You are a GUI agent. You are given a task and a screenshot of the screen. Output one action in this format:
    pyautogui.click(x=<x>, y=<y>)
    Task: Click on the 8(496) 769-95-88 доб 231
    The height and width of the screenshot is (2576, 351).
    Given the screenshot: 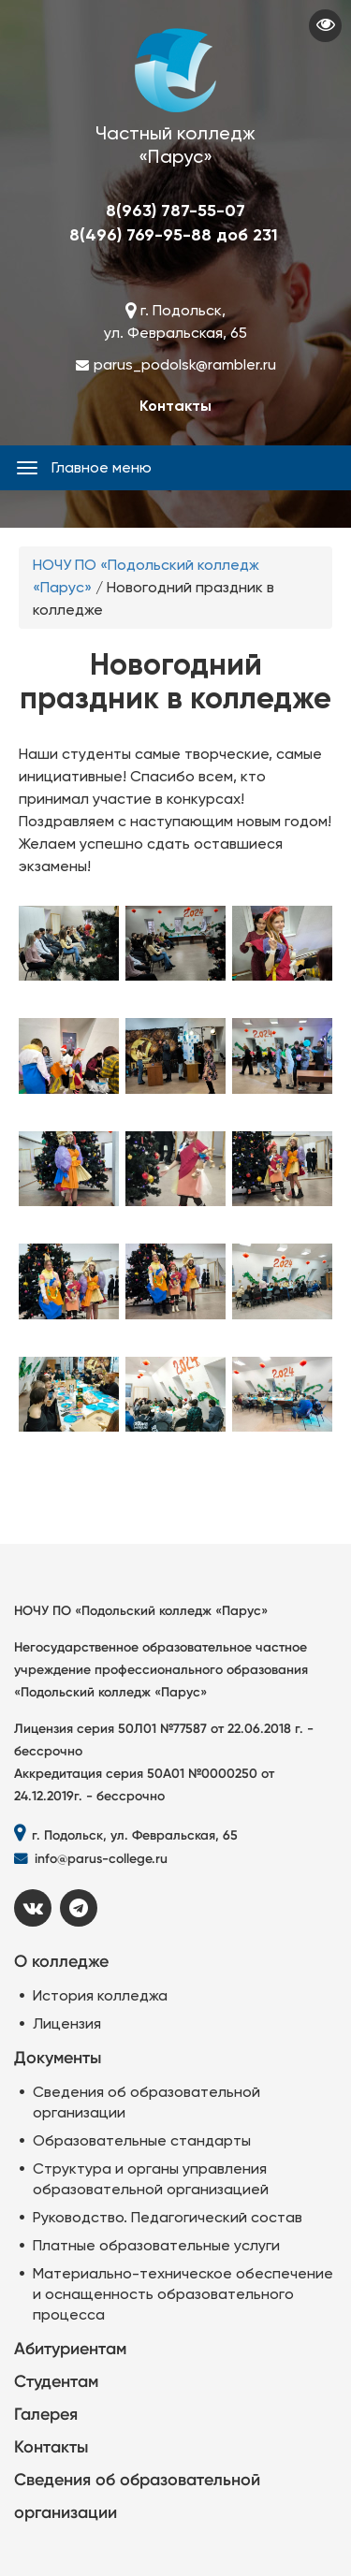 What is the action you would take?
    pyautogui.click(x=173, y=235)
    